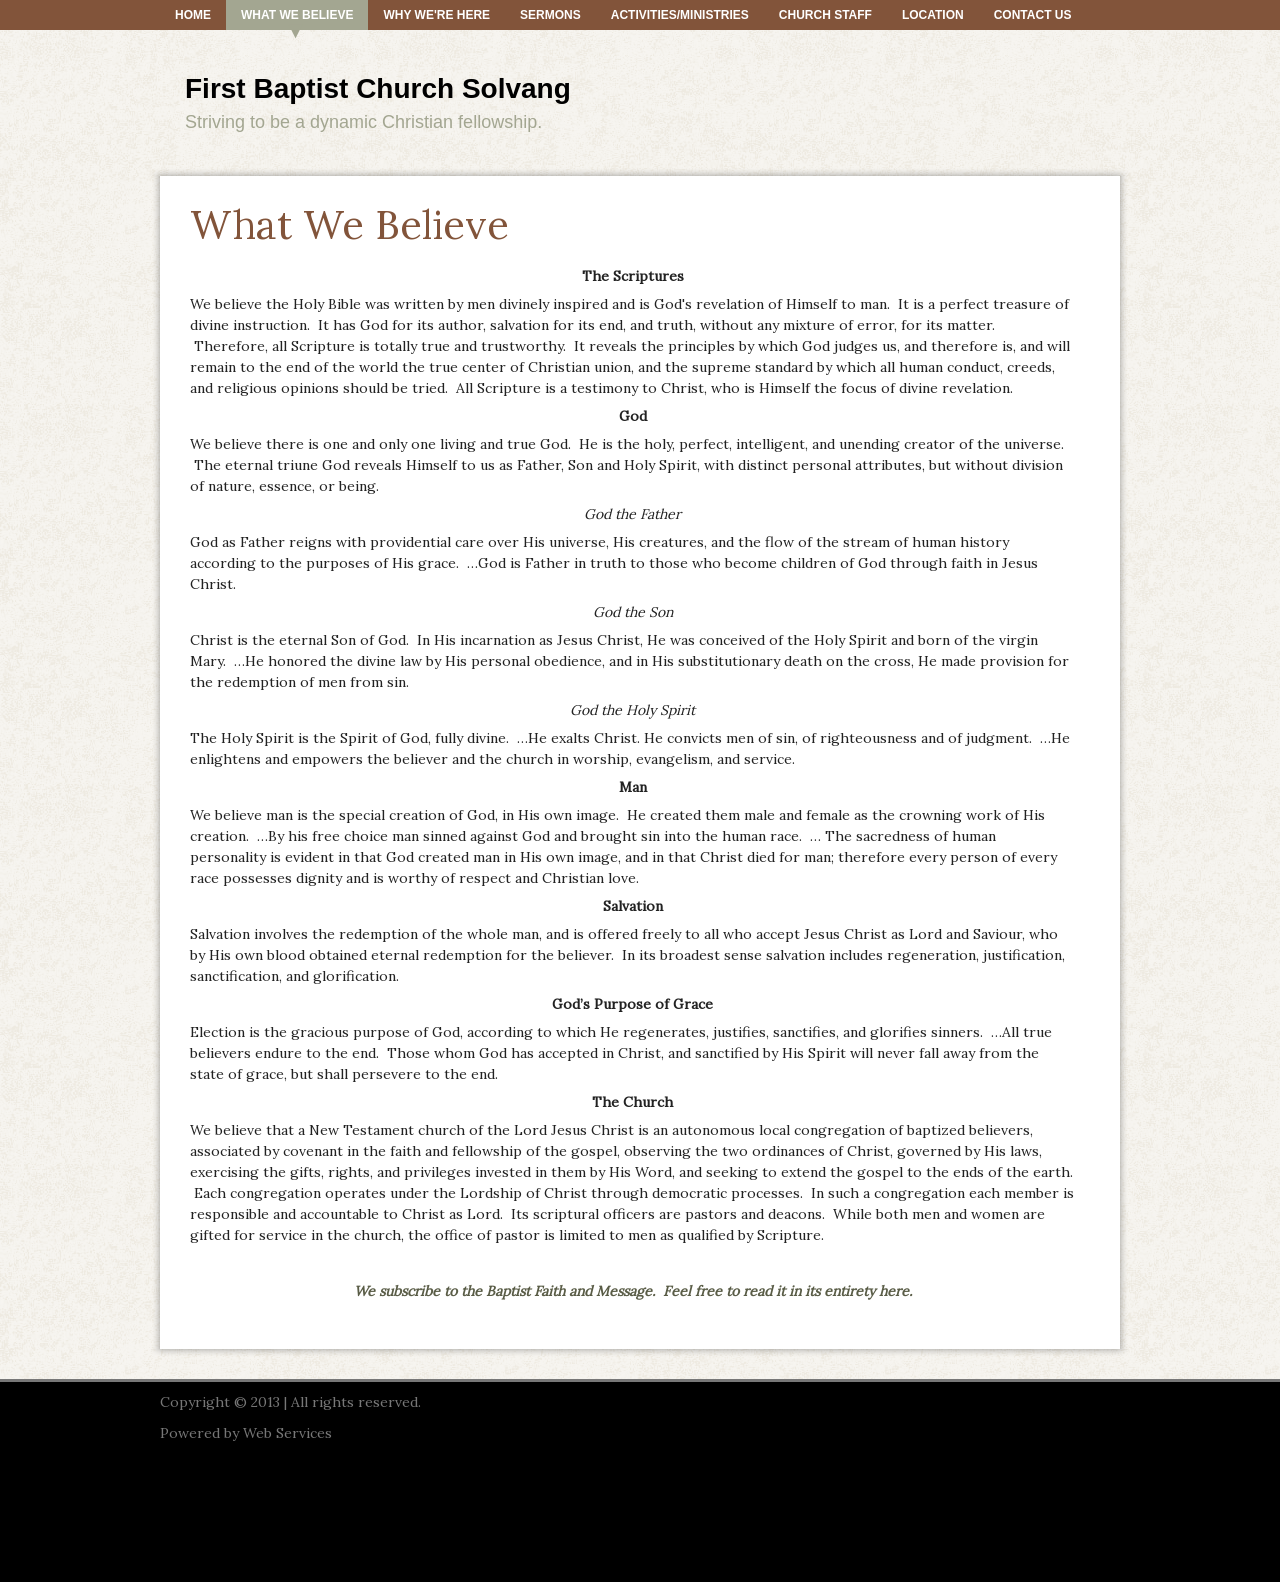  What do you see at coordinates (550, 15) in the screenshot?
I see `Sermons` at bounding box center [550, 15].